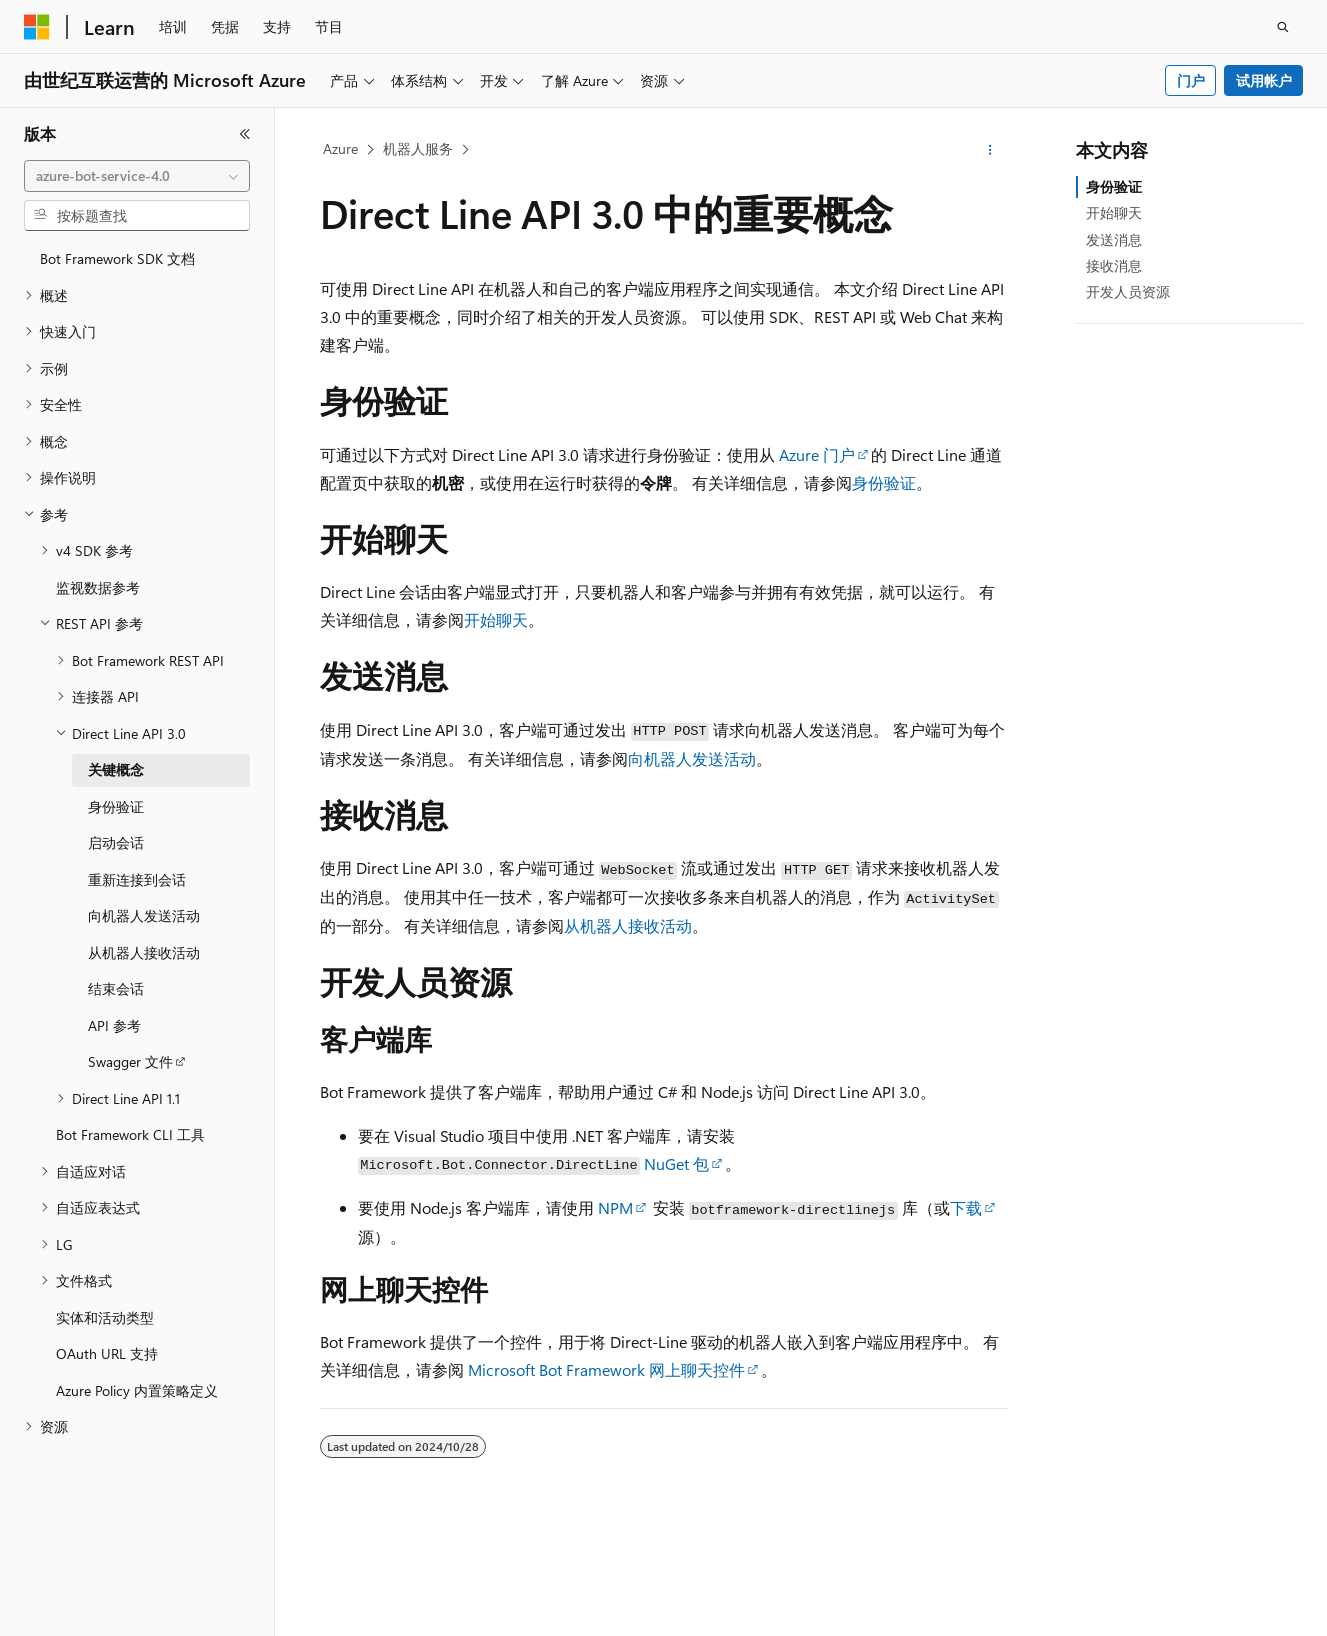 Image resolution: width=1327 pixels, height=1636 pixels. What do you see at coordinates (98, 587) in the screenshot?
I see `监视数据参考 [treeitem]` at bounding box center [98, 587].